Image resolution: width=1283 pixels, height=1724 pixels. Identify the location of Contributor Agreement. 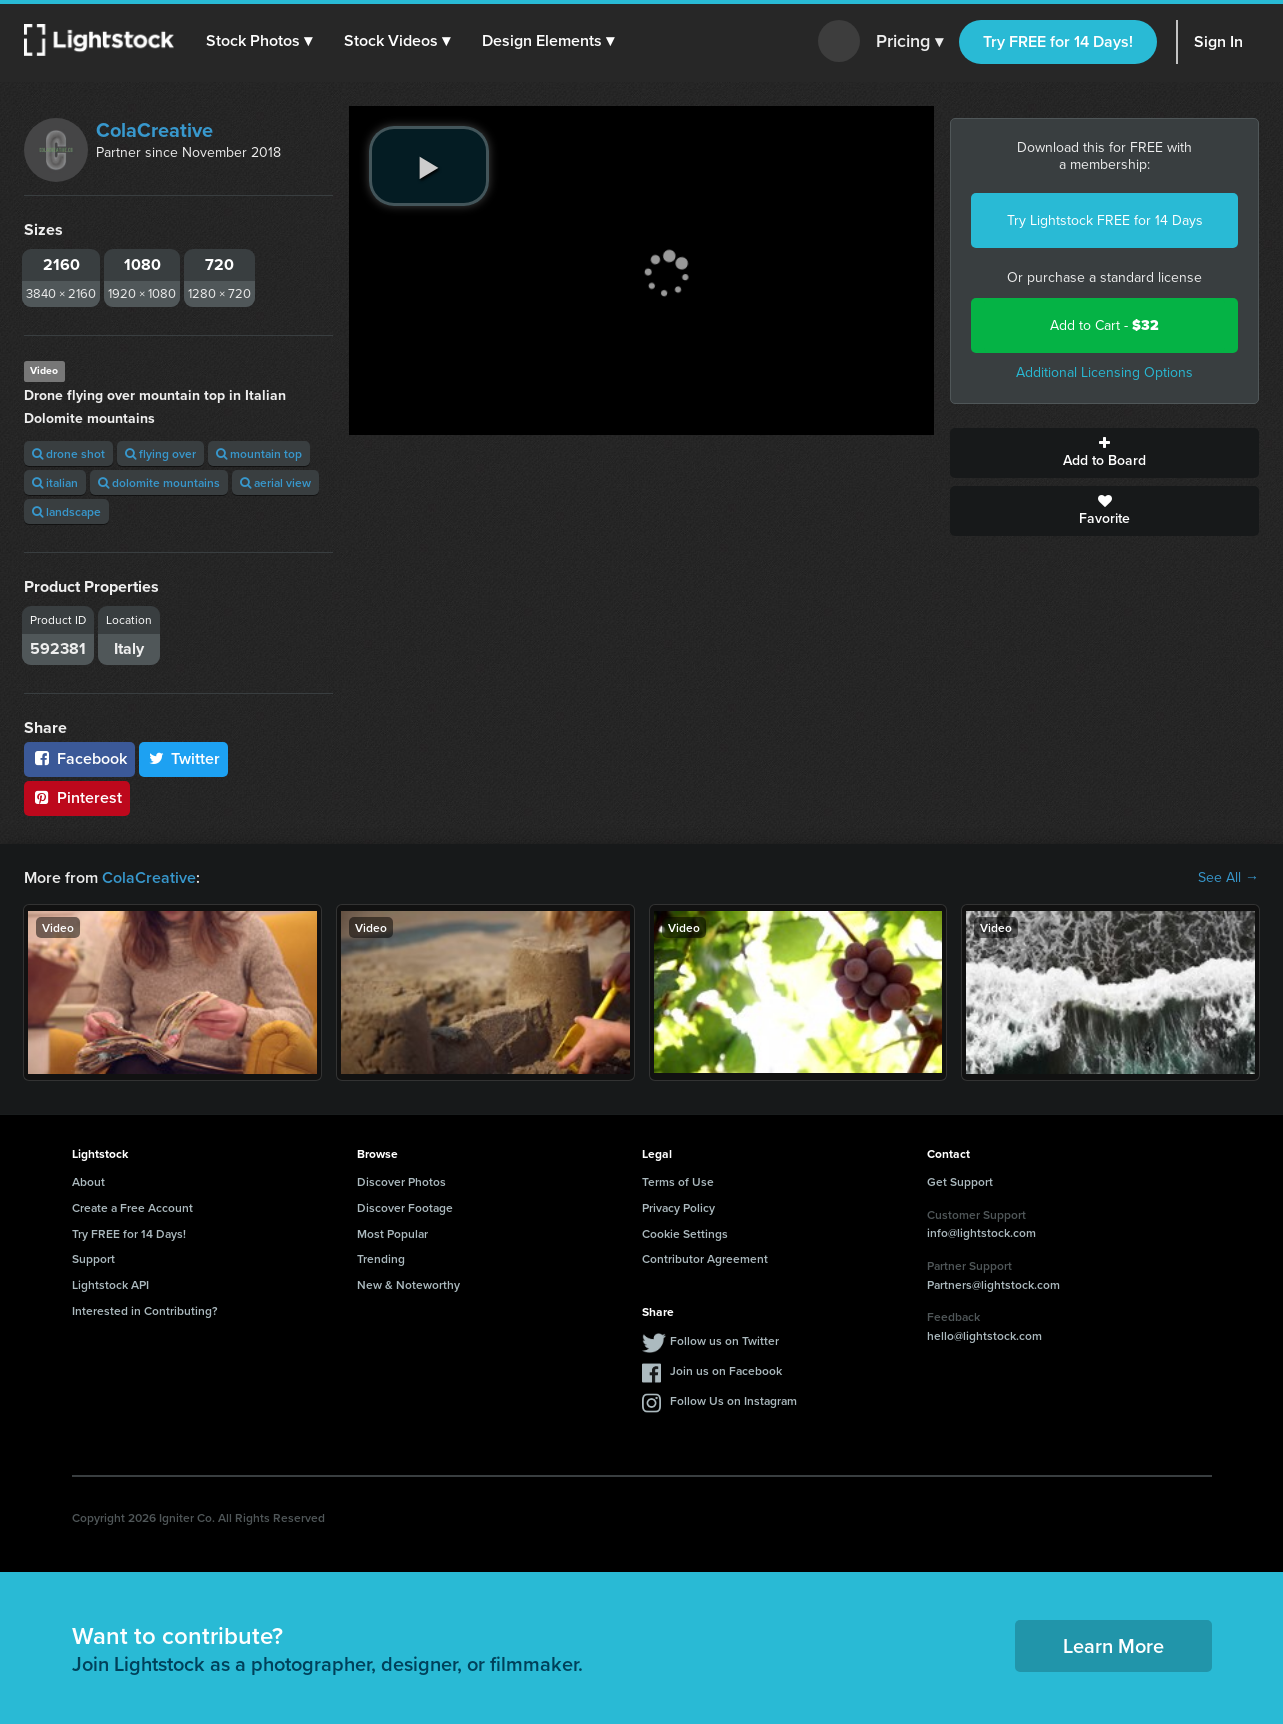
(705, 1258).